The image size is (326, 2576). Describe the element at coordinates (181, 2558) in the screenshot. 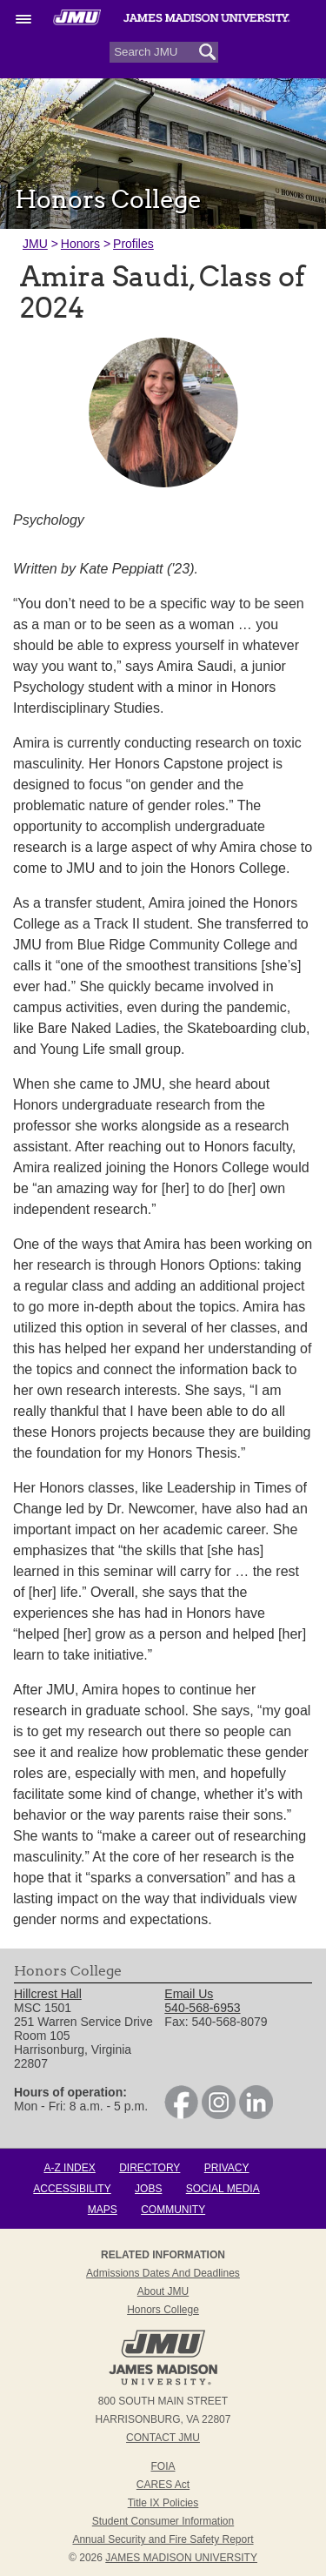

I see `JAMES MADISON UNIVERSITY` at that location.